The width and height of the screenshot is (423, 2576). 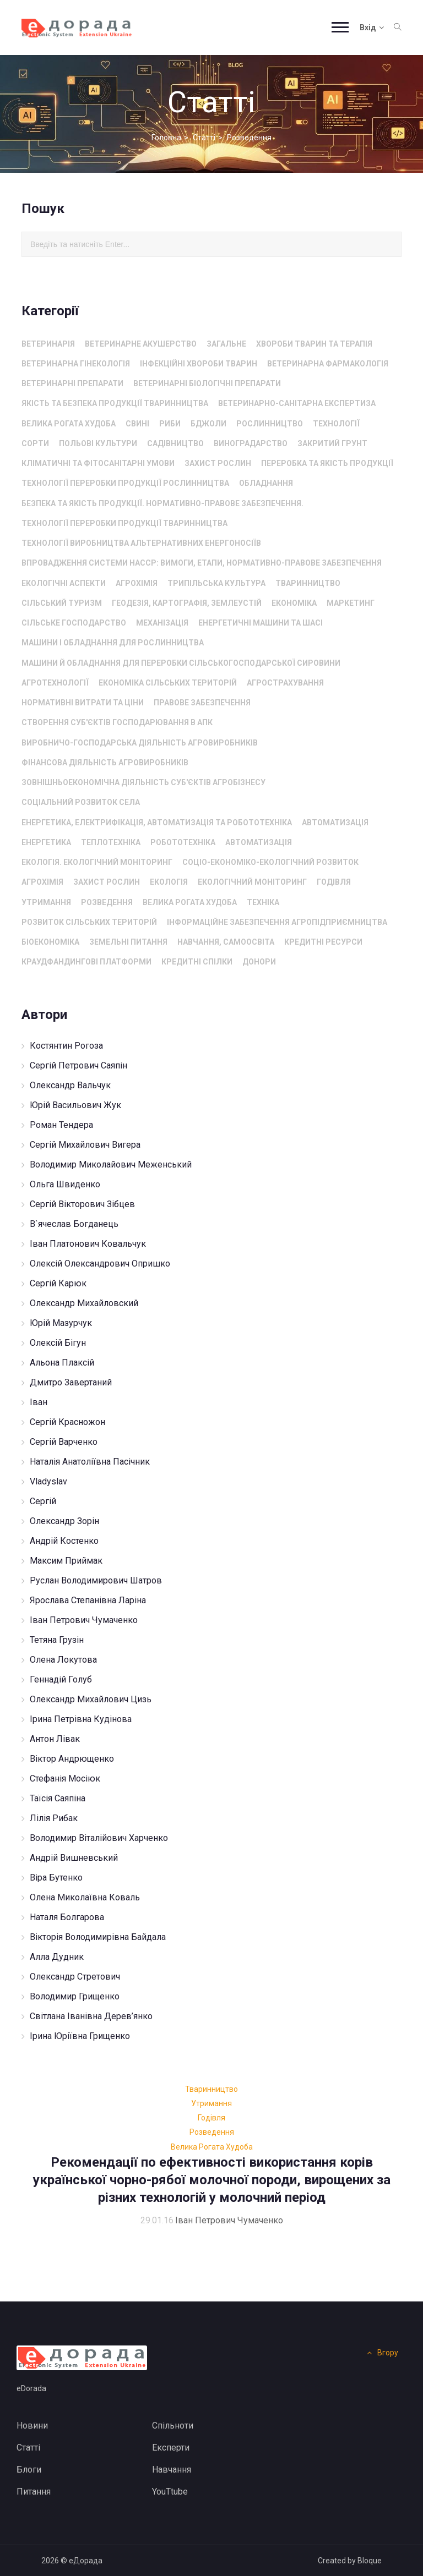 I want to click on Кредитні ресурси, so click(x=323, y=942).